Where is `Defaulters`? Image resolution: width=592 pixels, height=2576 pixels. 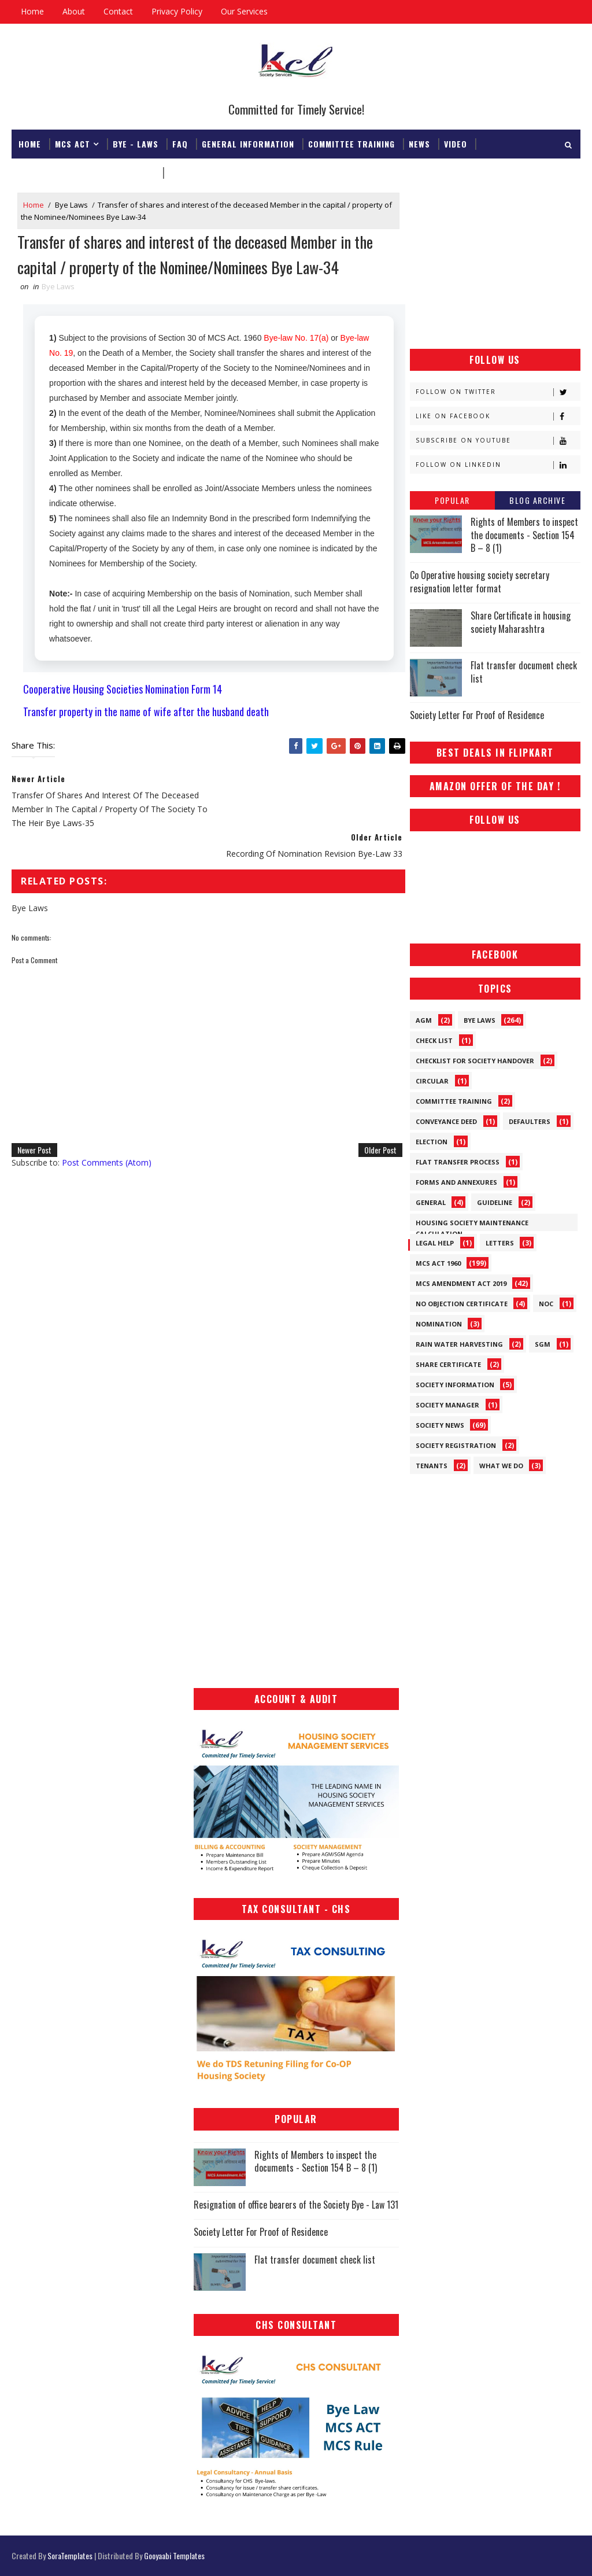
Defaulters is located at coordinates (529, 1121).